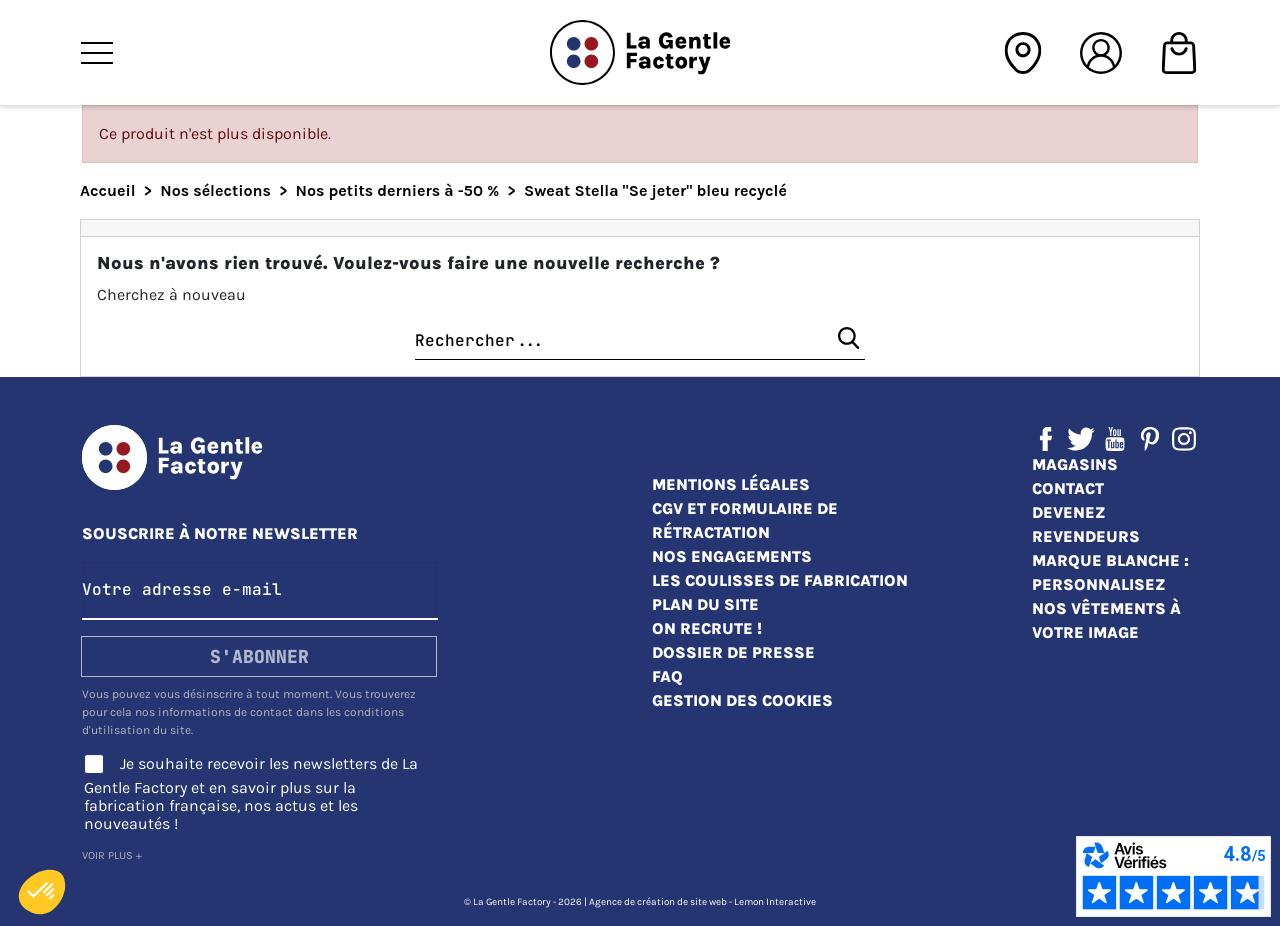 Image resolution: width=1280 pixels, height=926 pixels. I want to click on Contact, so click(1068, 488).